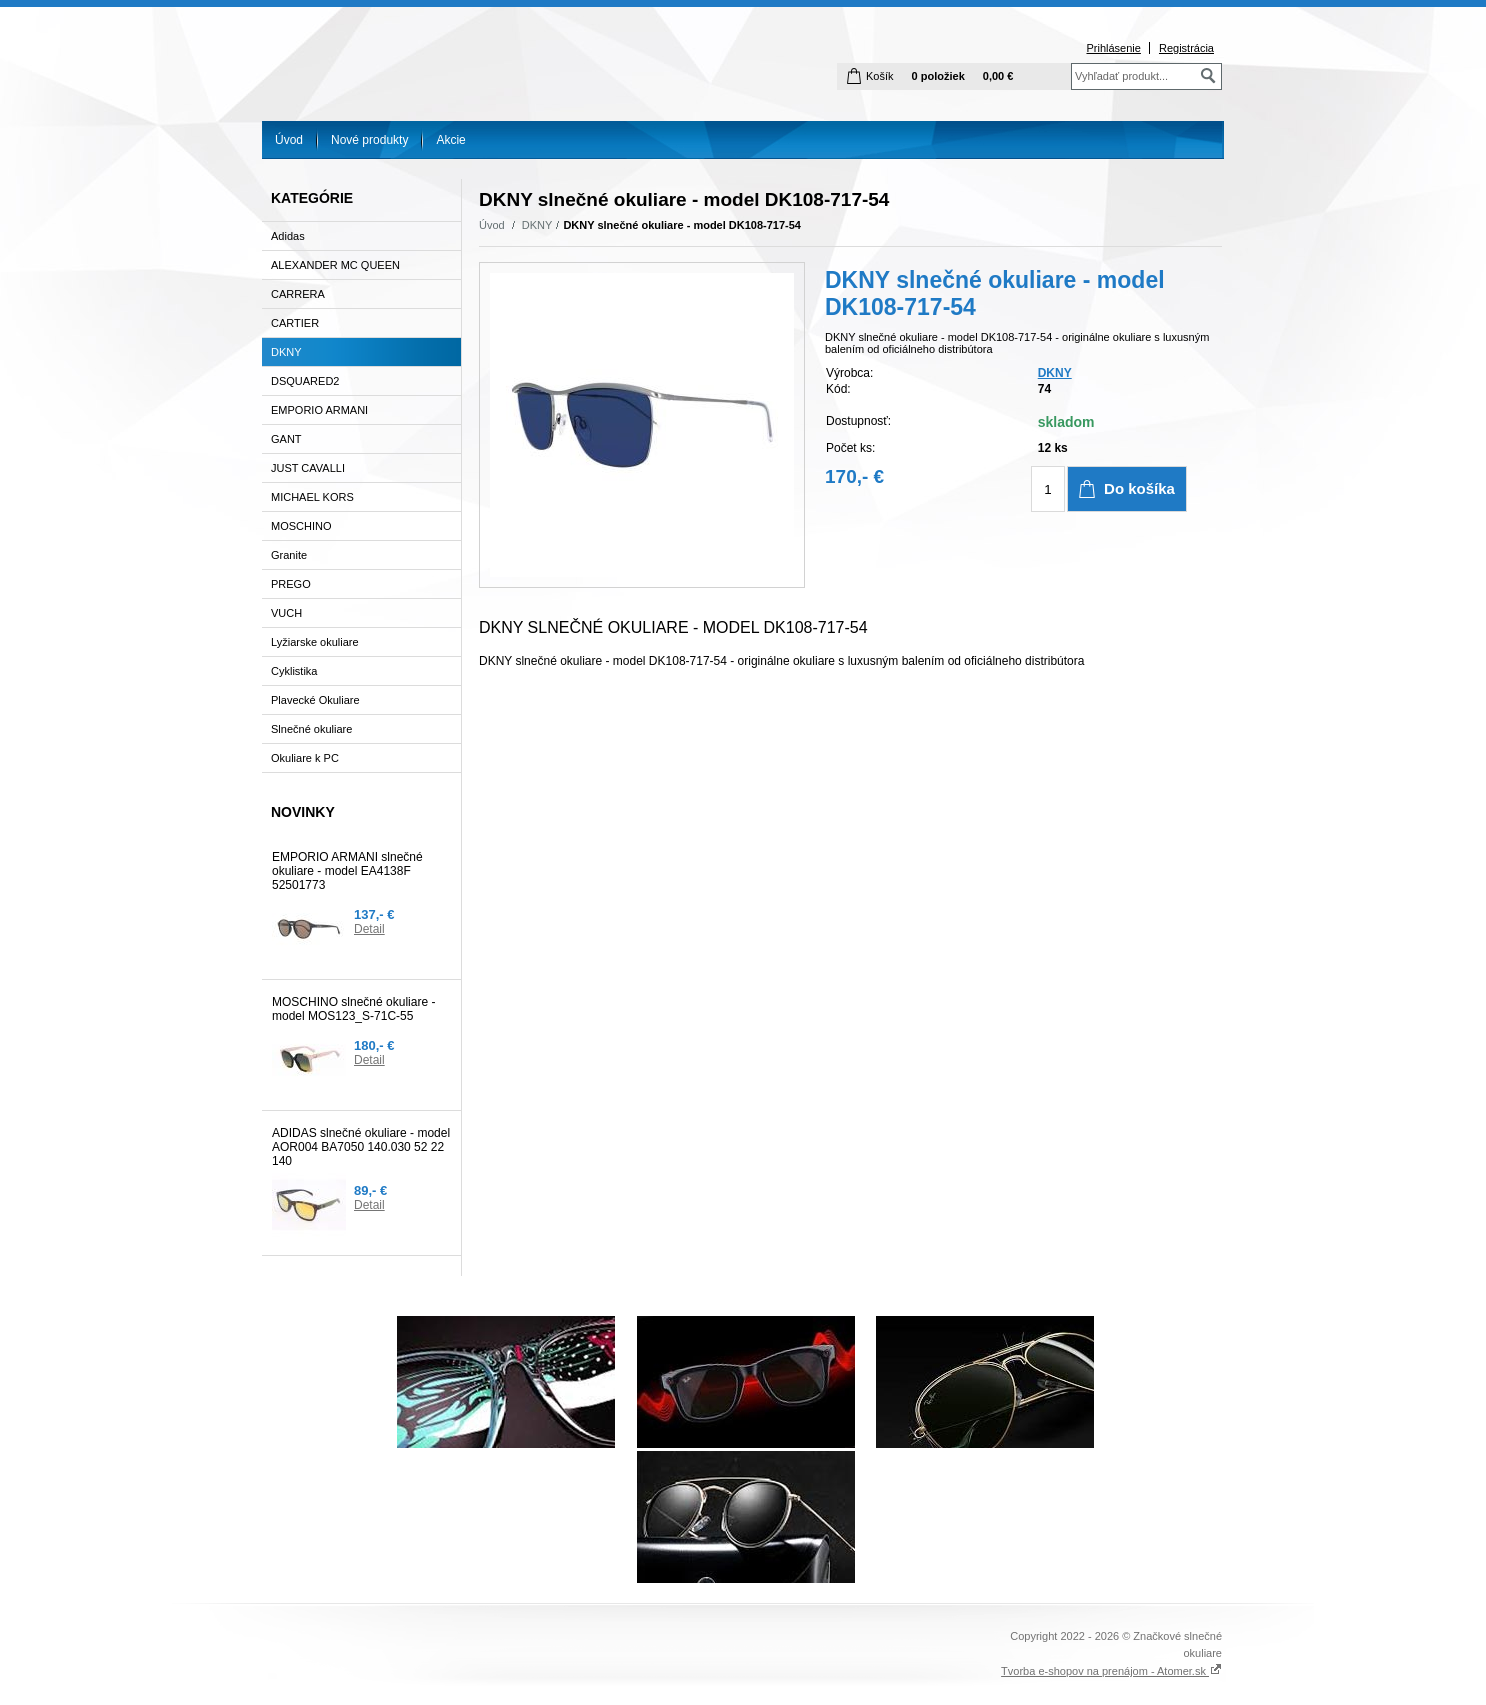  I want to click on Úvod, so click(289, 140).